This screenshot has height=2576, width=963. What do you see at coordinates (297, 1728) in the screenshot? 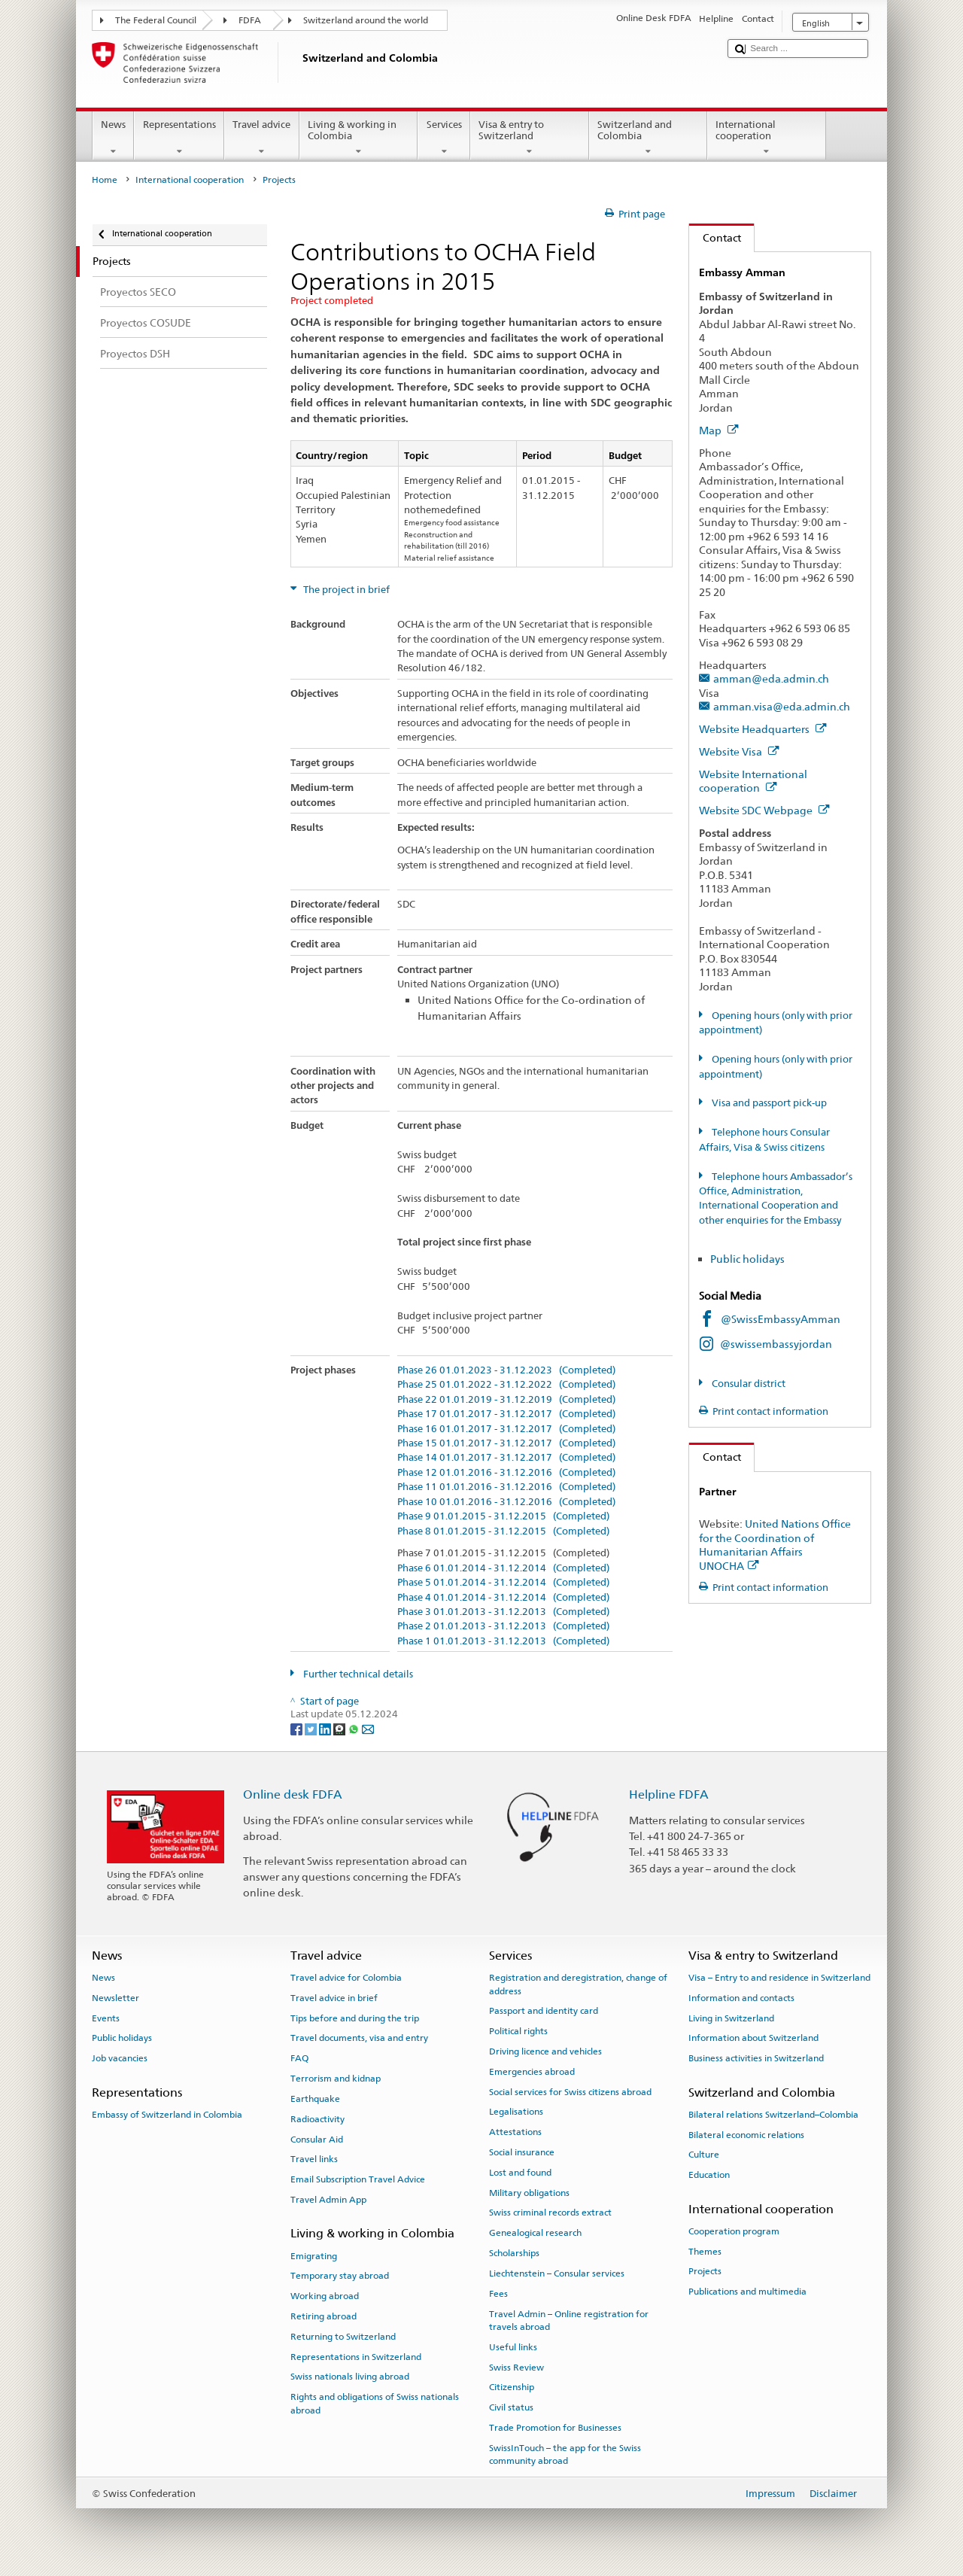
I see `[Facebook]` at bounding box center [297, 1728].